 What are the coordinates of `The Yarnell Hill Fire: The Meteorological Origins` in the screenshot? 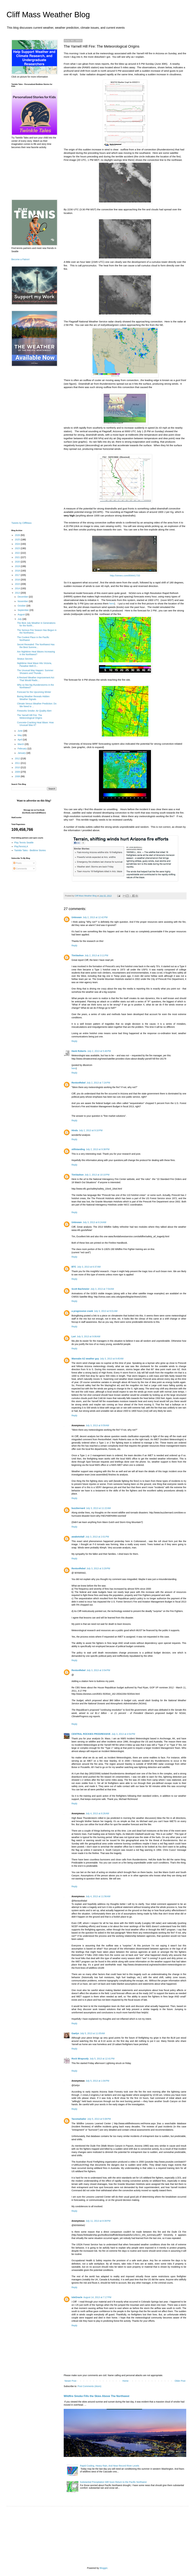 It's located at (29, 716).